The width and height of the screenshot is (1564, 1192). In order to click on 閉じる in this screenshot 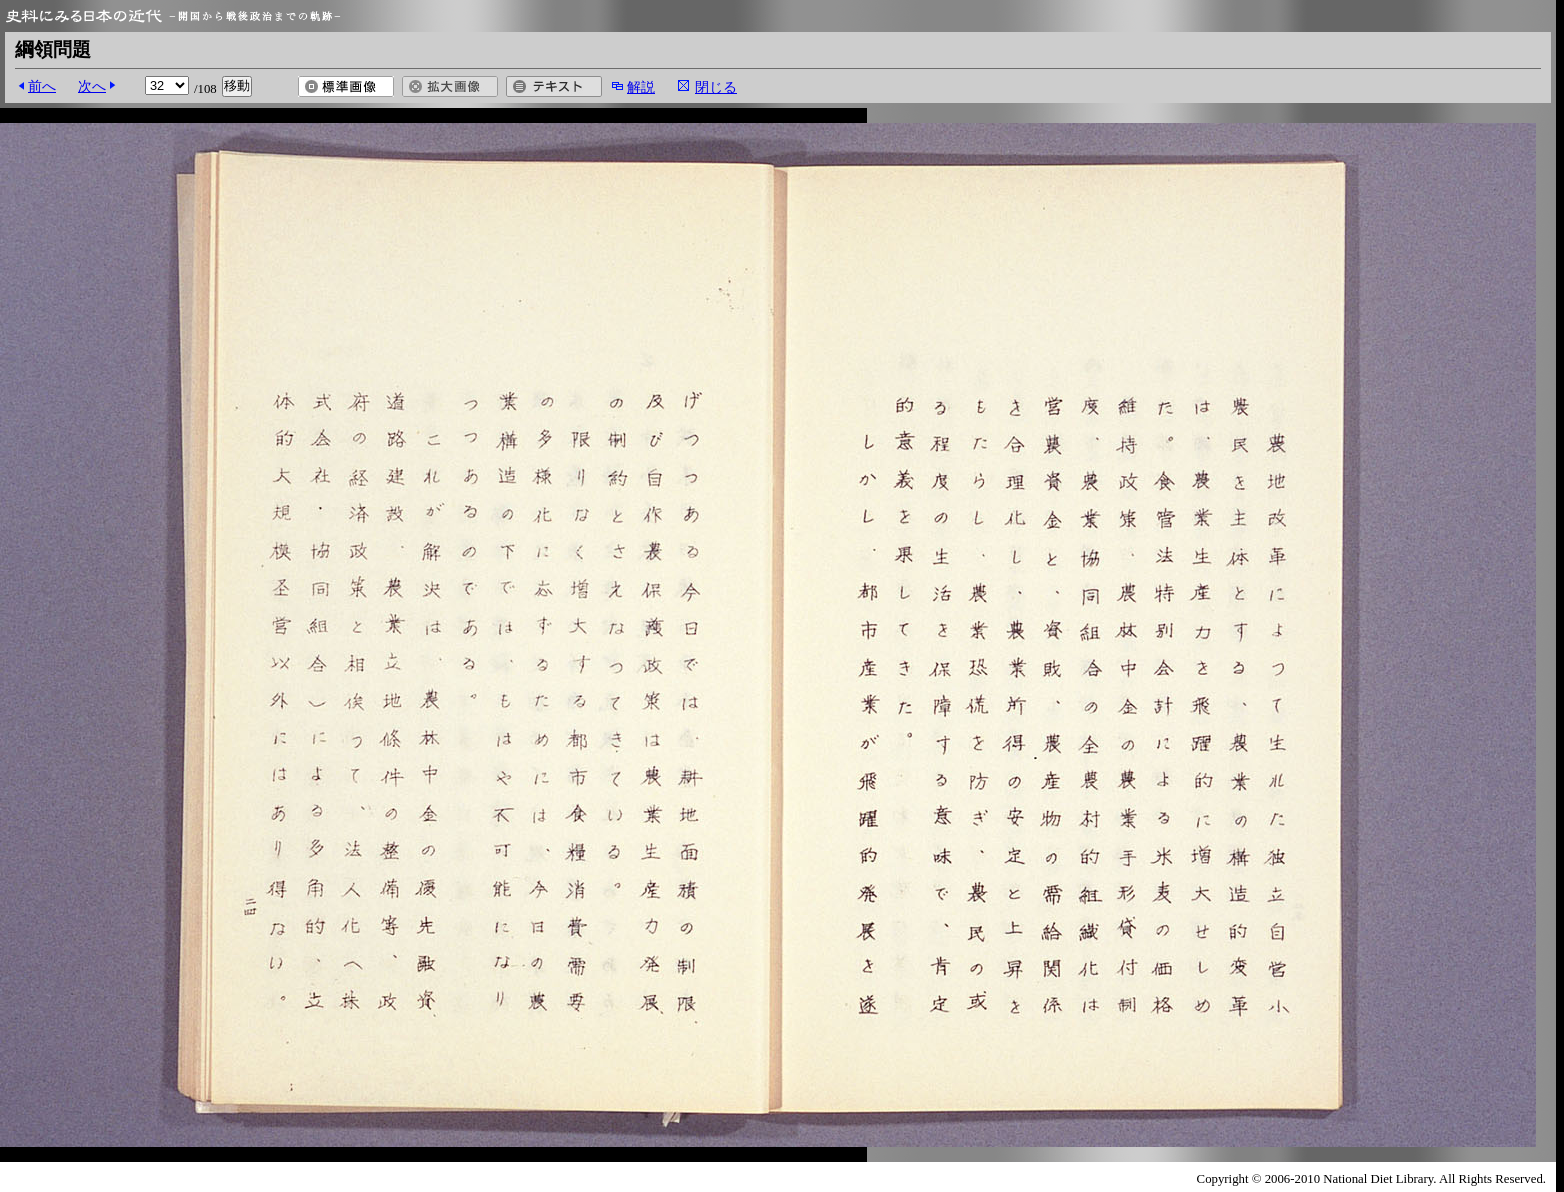, I will do `click(716, 87)`.